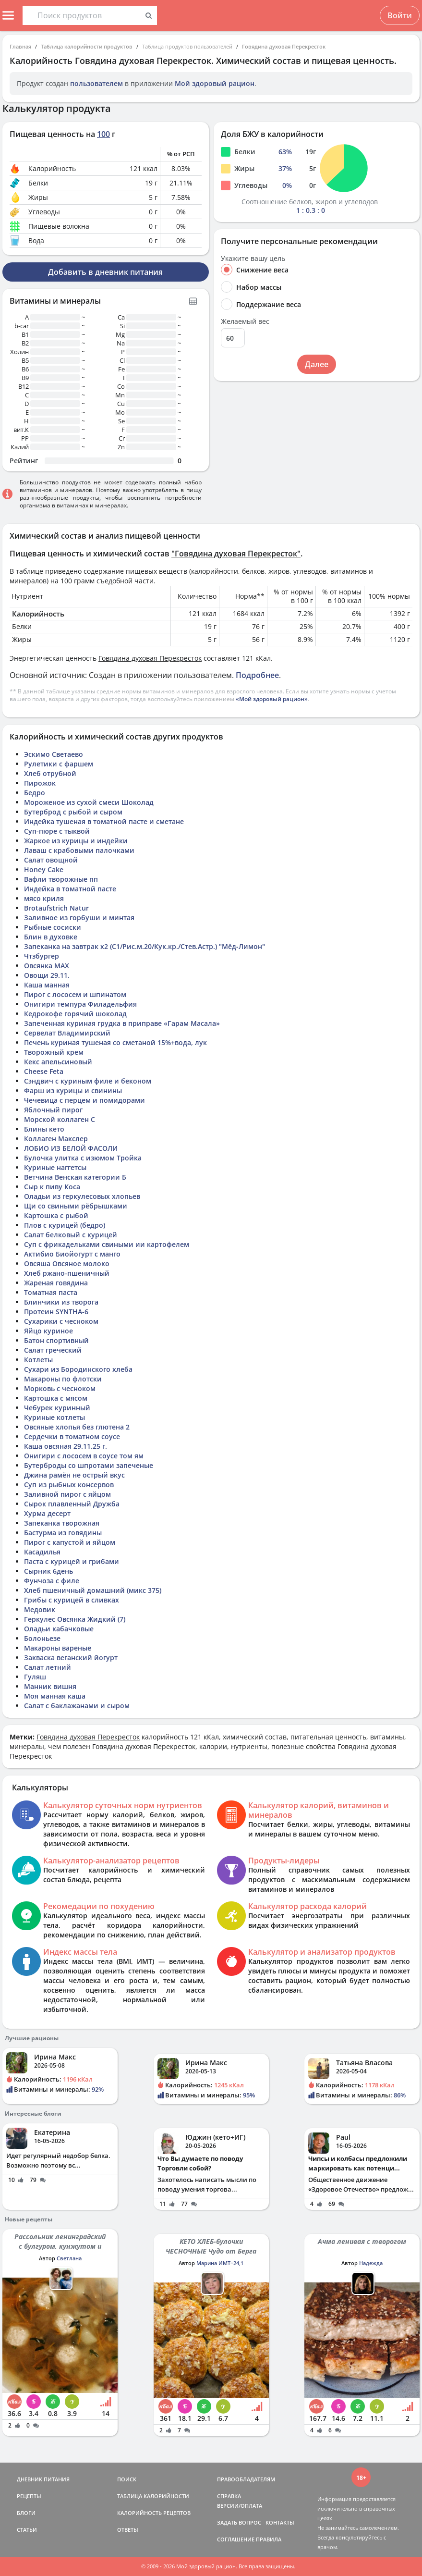  Describe the element at coordinates (66, 1273) in the screenshot. I see `Хлеб ржано-пшеничный` at that location.